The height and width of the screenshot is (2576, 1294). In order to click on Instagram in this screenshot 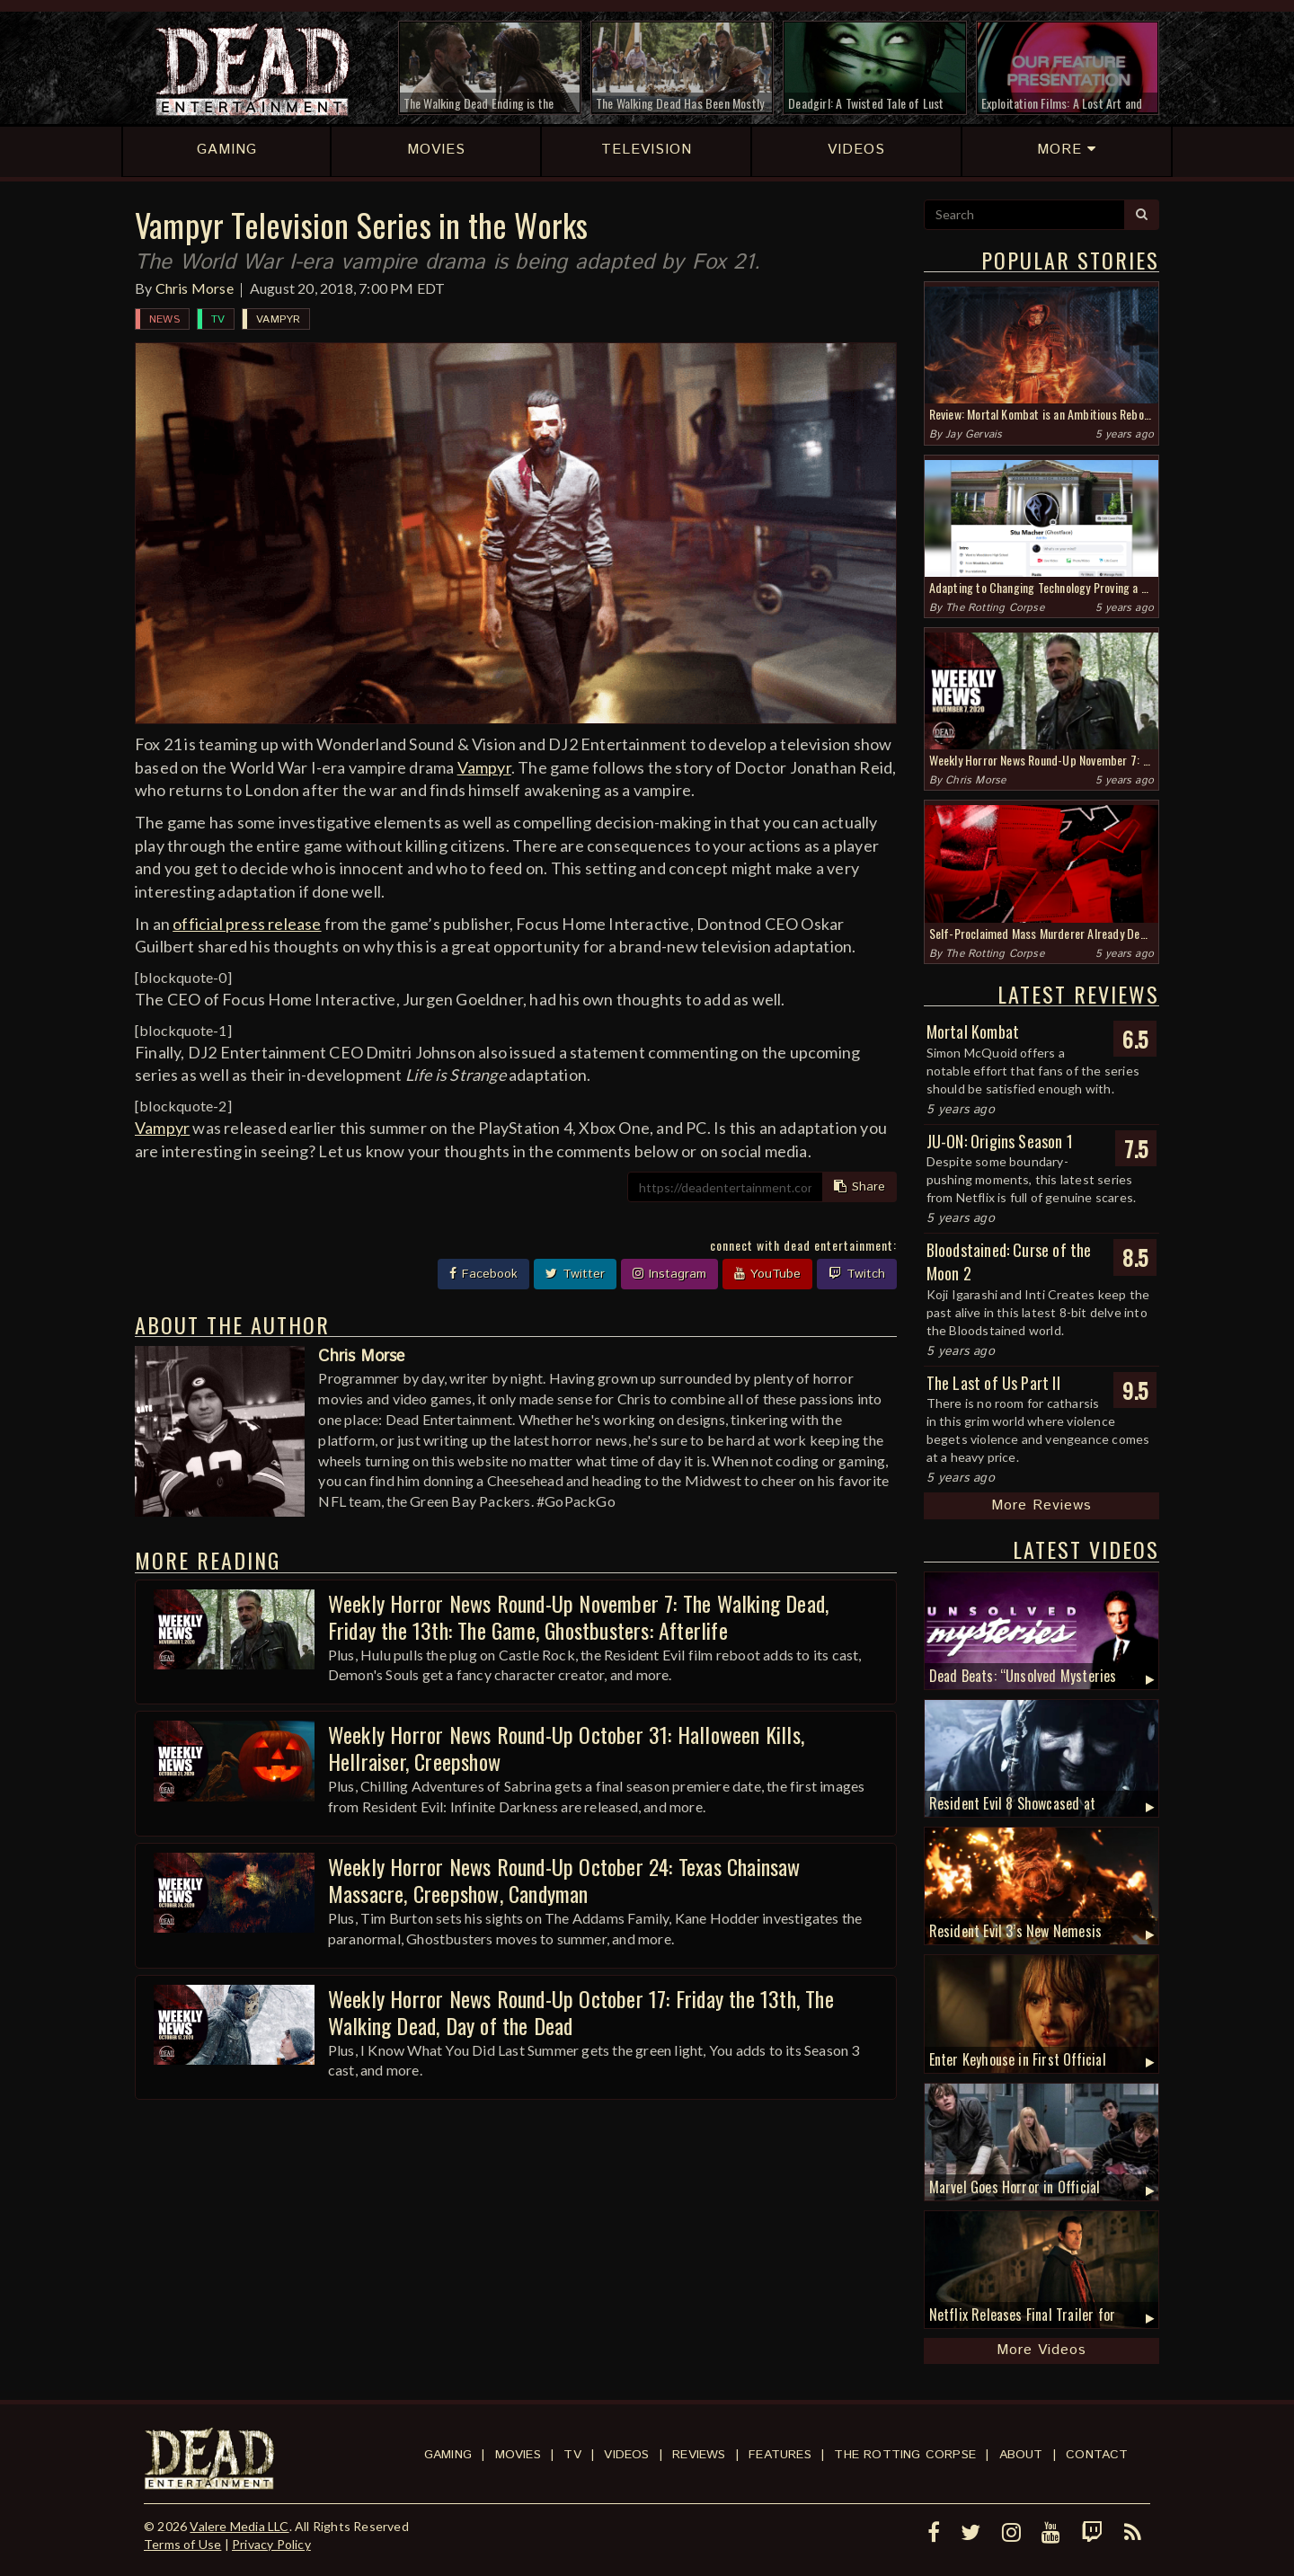, I will do `click(669, 1274)`.